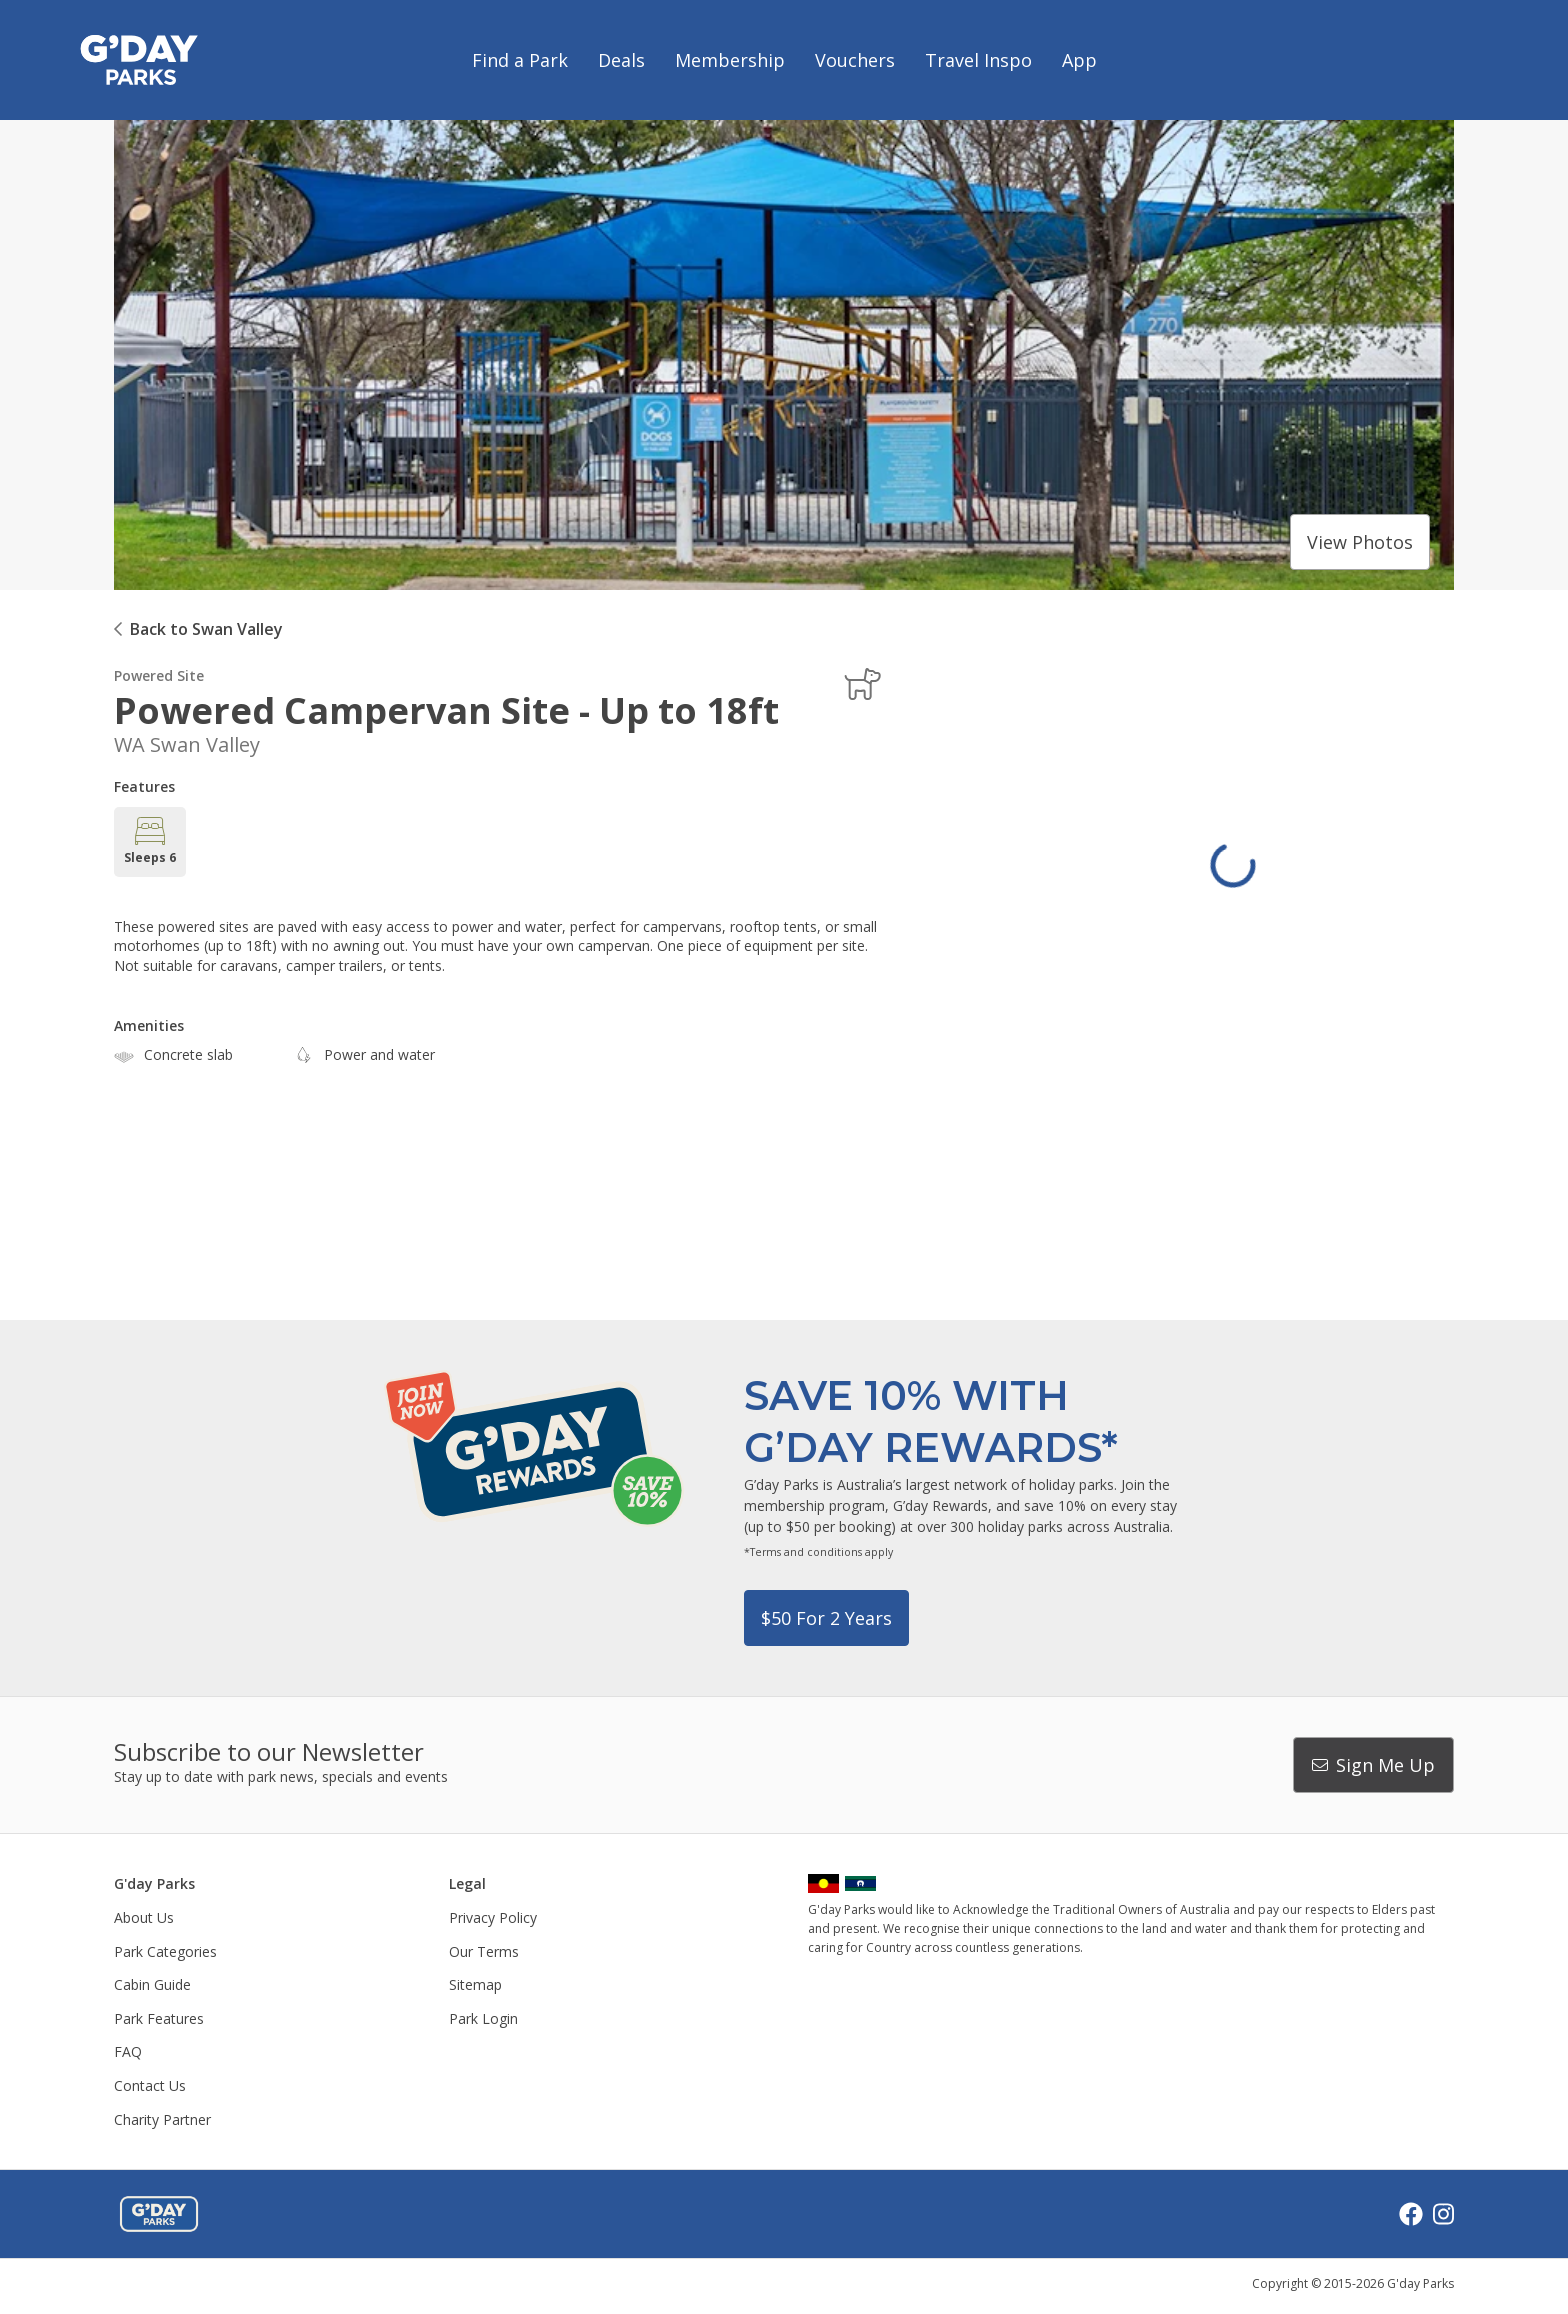  What do you see at coordinates (520, 60) in the screenshot?
I see `Find a Park` at bounding box center [520, 60].